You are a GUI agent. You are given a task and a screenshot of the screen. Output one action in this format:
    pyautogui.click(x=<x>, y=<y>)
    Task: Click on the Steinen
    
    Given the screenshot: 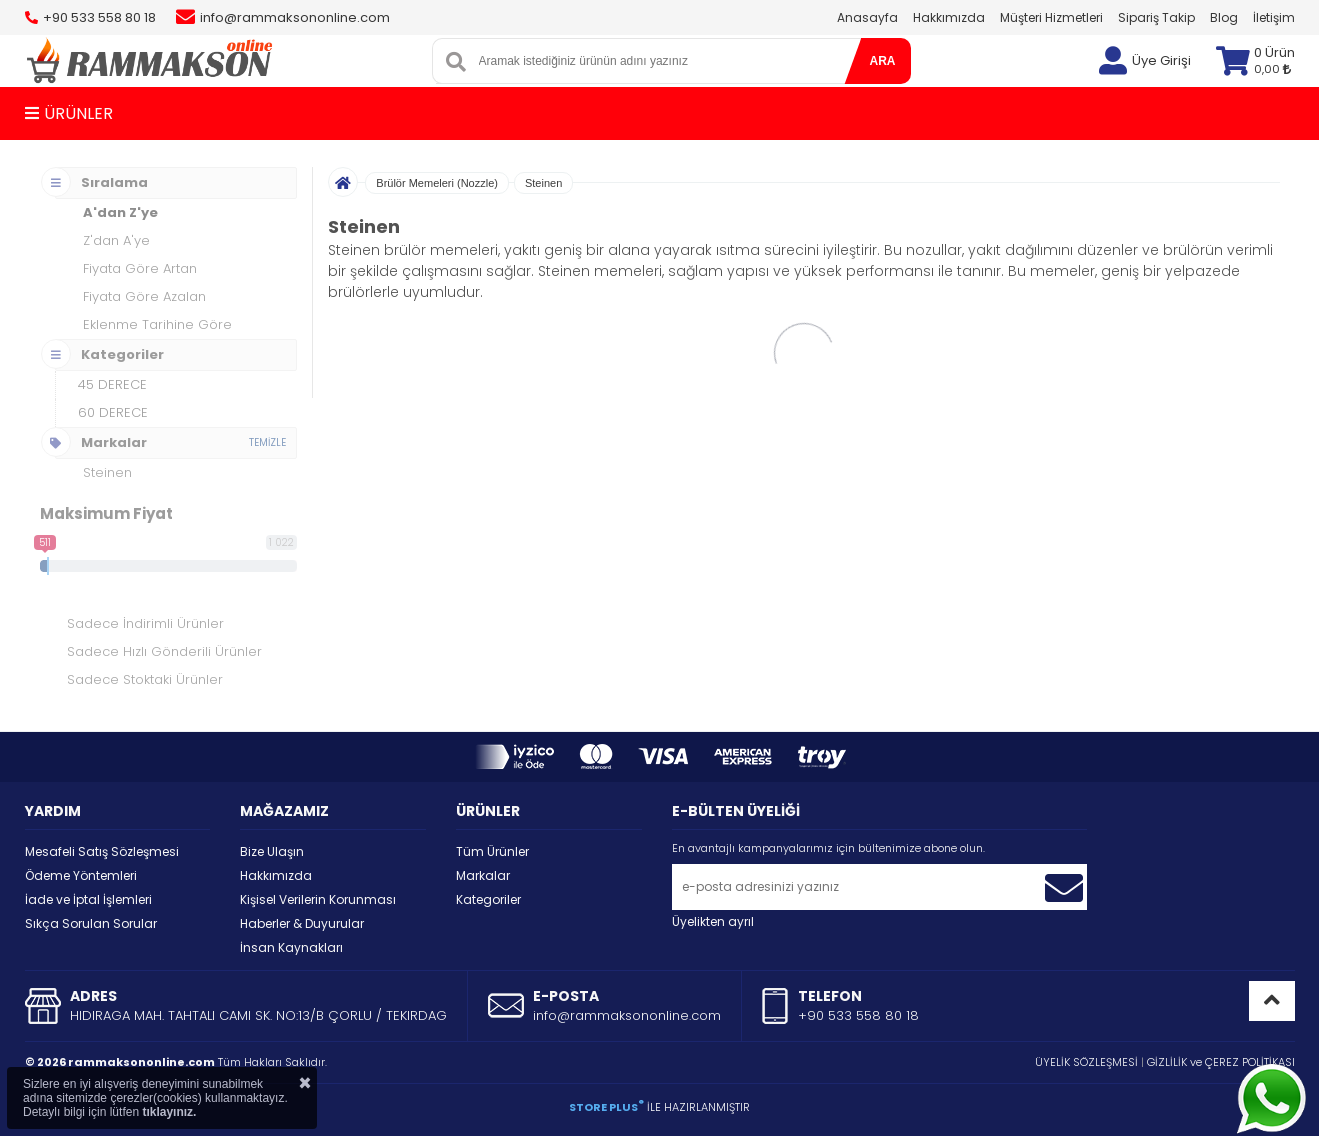 What is the action you would take?
    pyautogui.click(x=543, y=183)
    